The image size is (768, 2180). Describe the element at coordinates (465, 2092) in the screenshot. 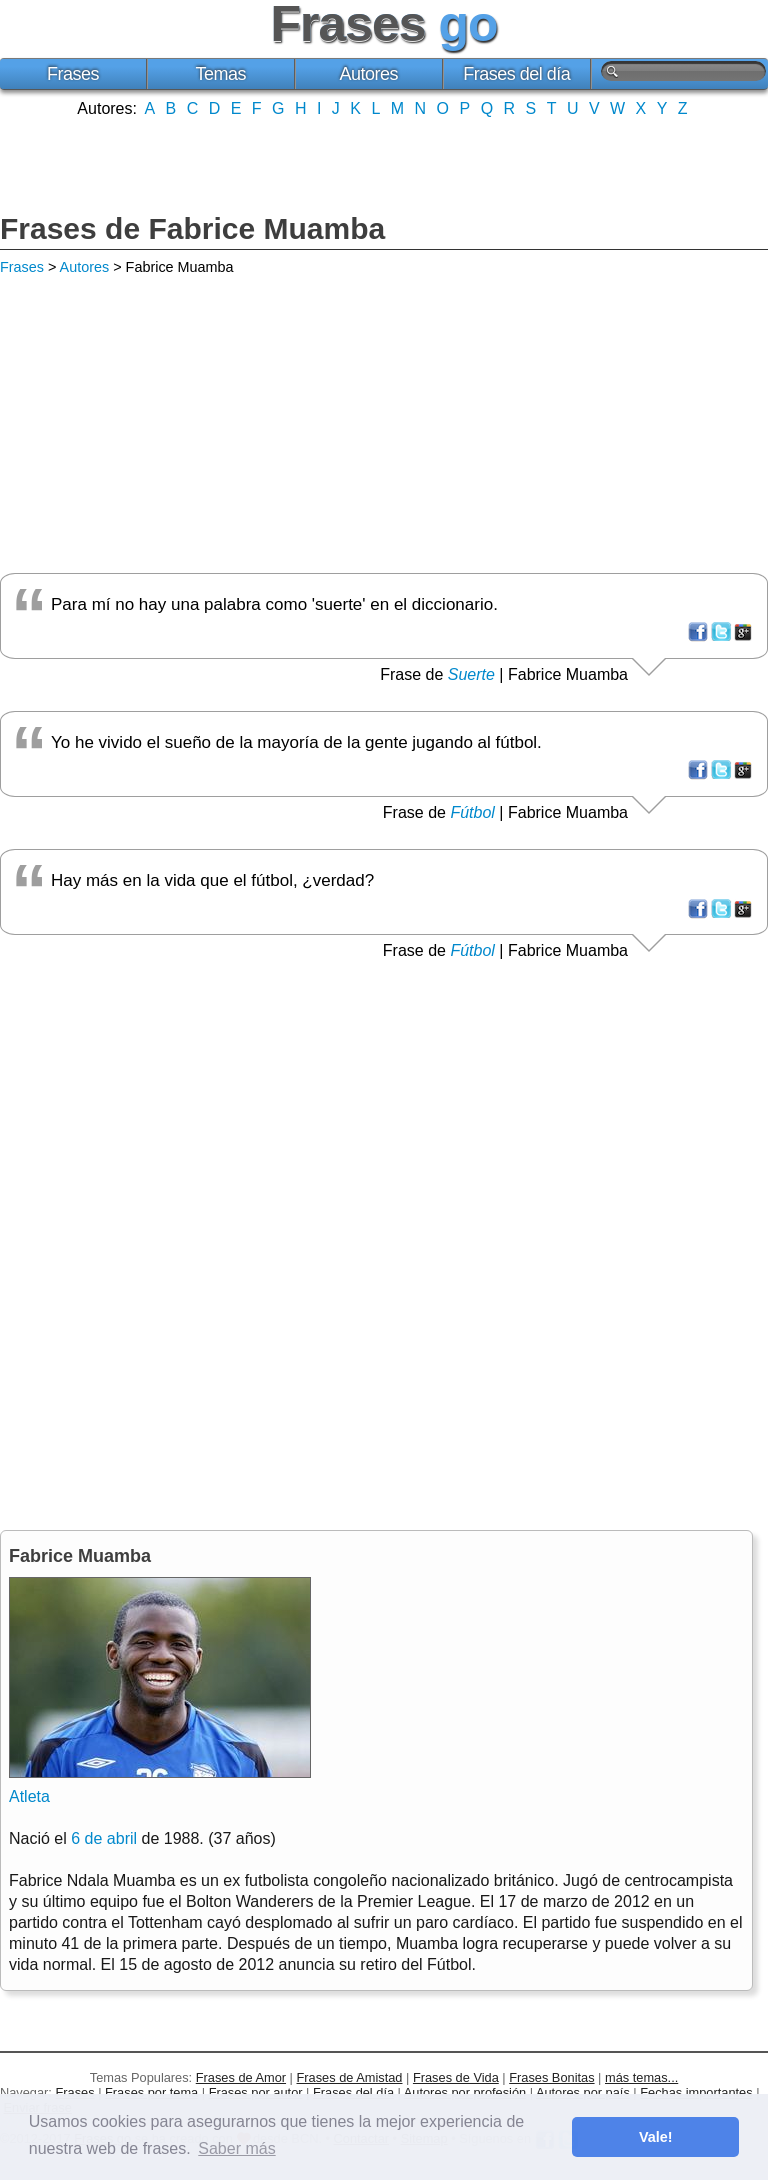

I see `Autores por profesión` at that location.